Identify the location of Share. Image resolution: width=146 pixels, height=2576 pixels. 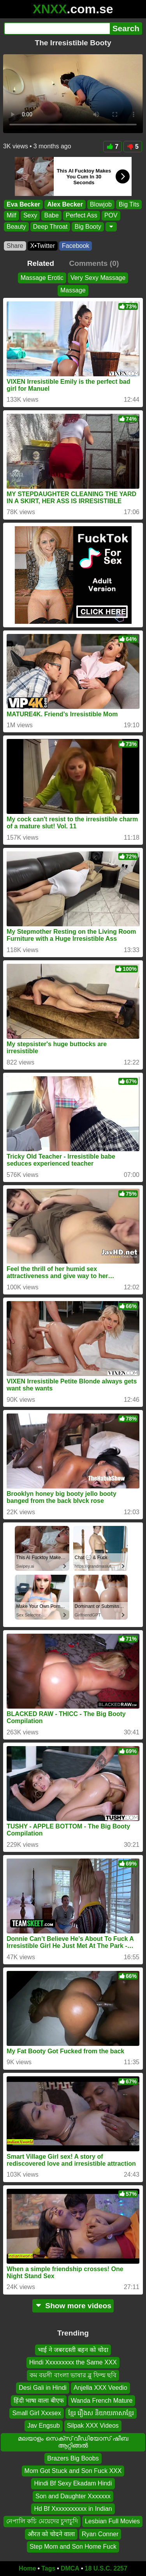
(15, 245).